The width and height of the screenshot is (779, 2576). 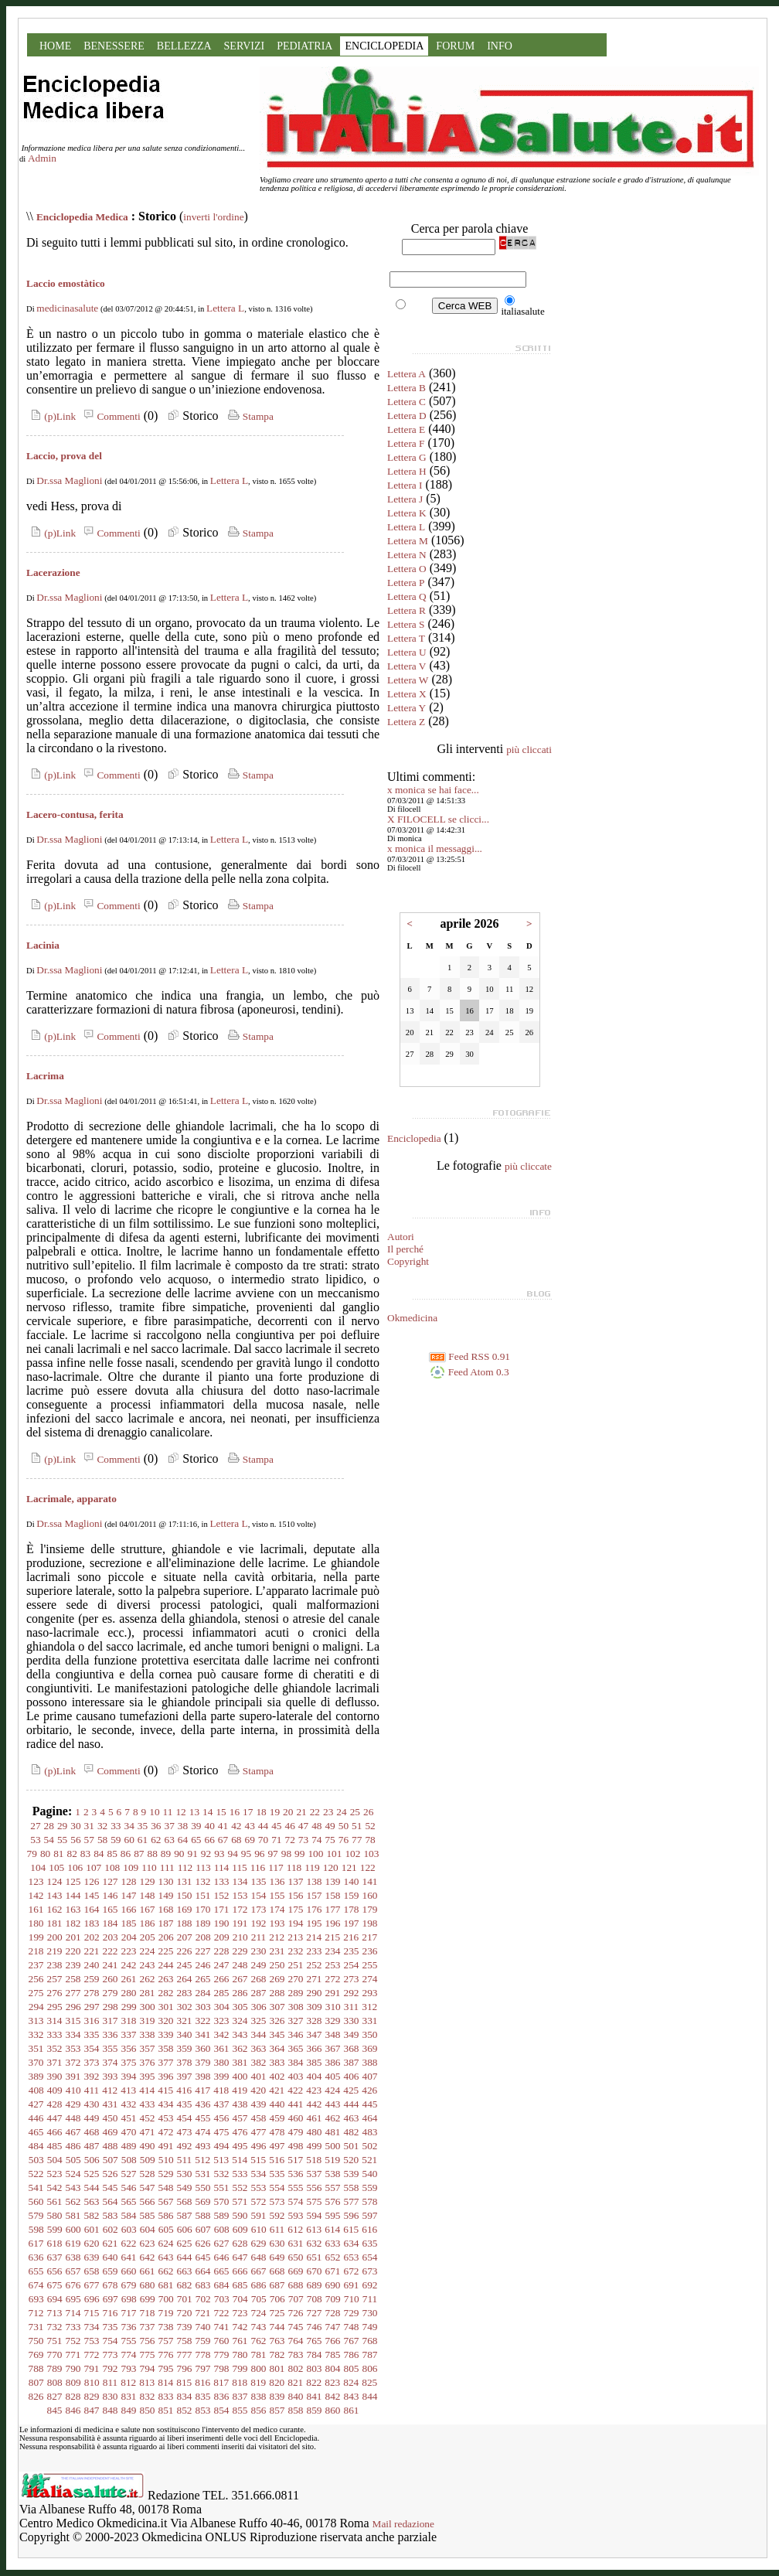 What do you see at coordinates (55, 1923) in the screenshot?
I see `181` at bounding box center [55, 1923].